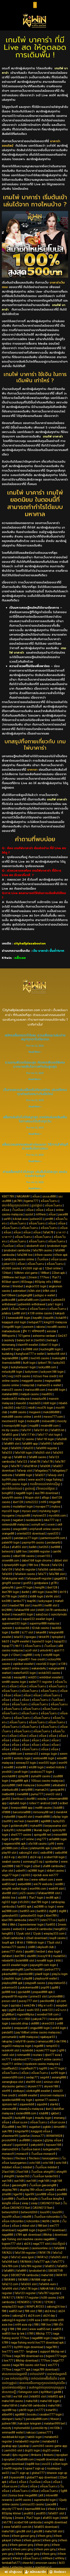 This screenshot has height=2576, width=70. I want to click on wasap88, so click(20, 1677).